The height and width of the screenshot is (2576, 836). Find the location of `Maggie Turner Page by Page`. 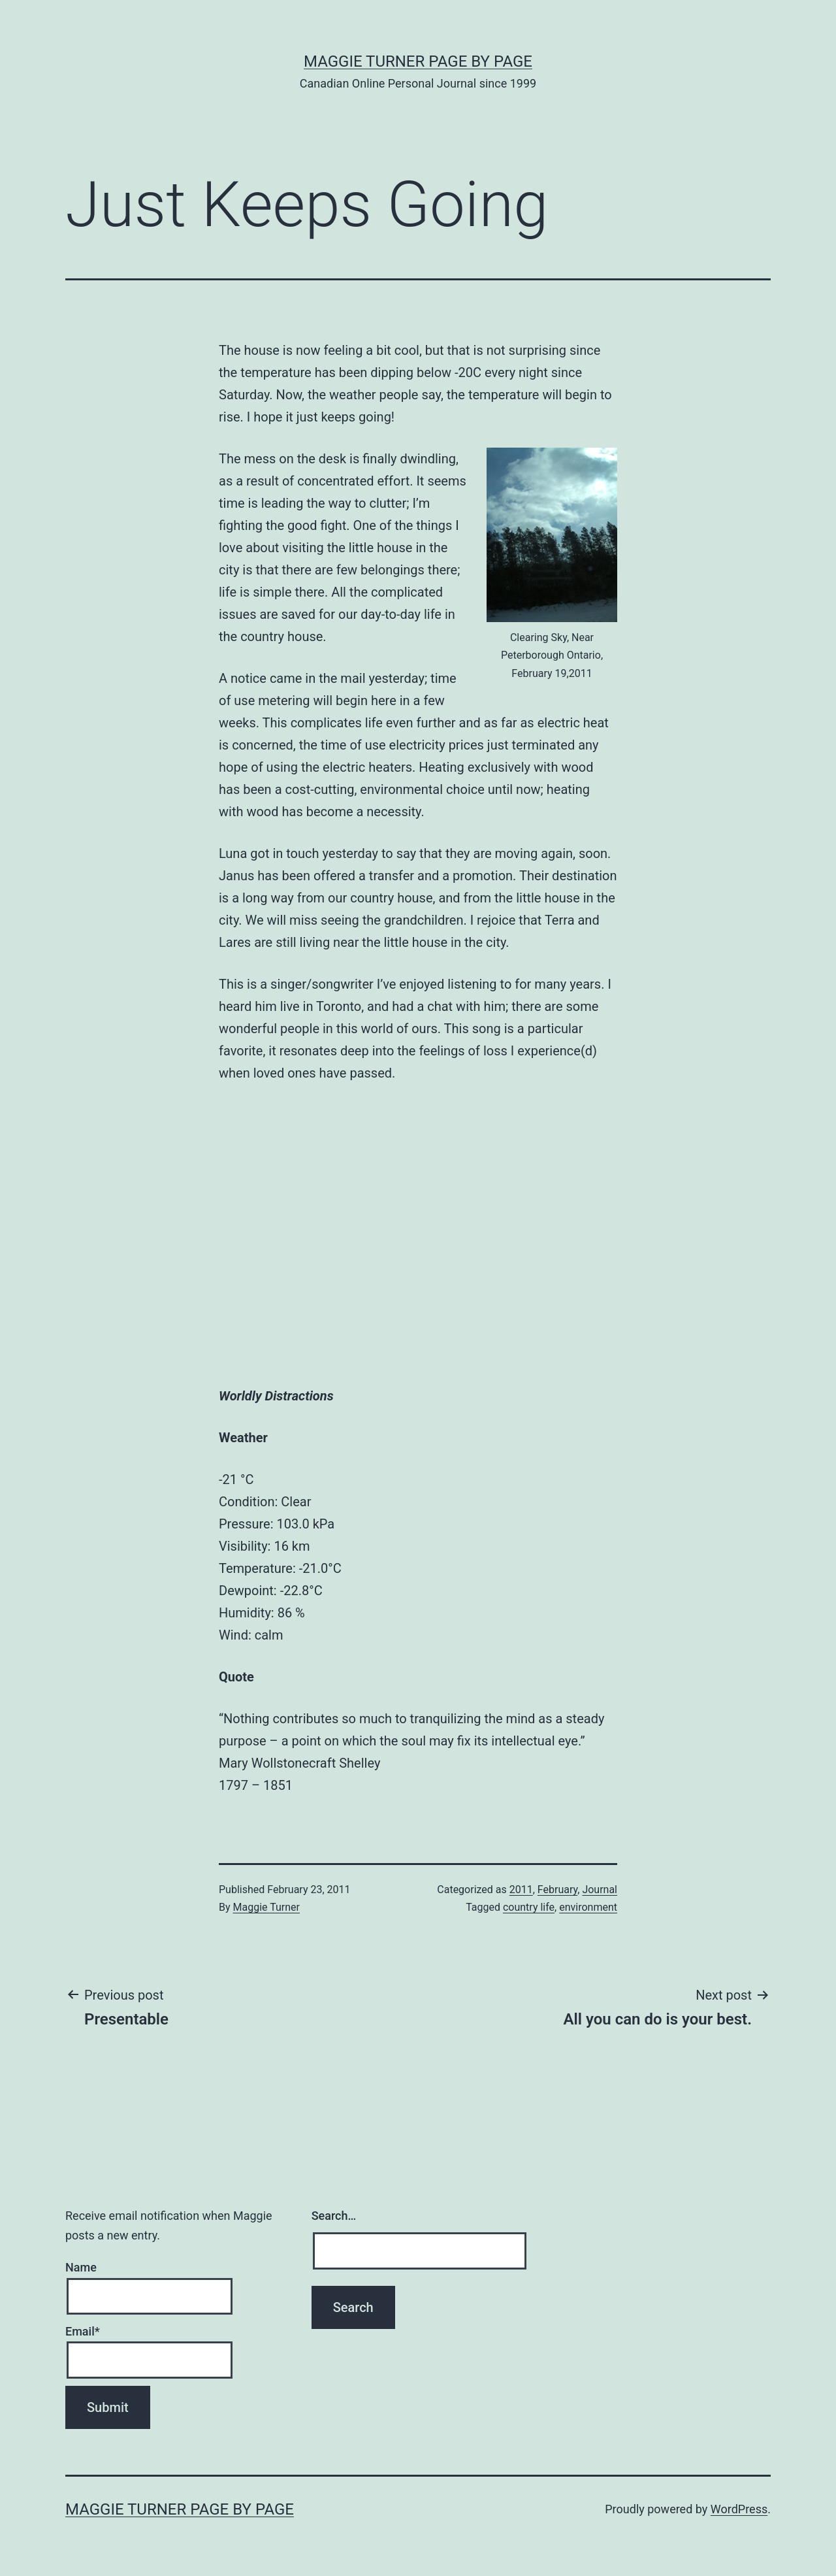

Maggie Turner Page by Page is located at coordinates (418, 61).